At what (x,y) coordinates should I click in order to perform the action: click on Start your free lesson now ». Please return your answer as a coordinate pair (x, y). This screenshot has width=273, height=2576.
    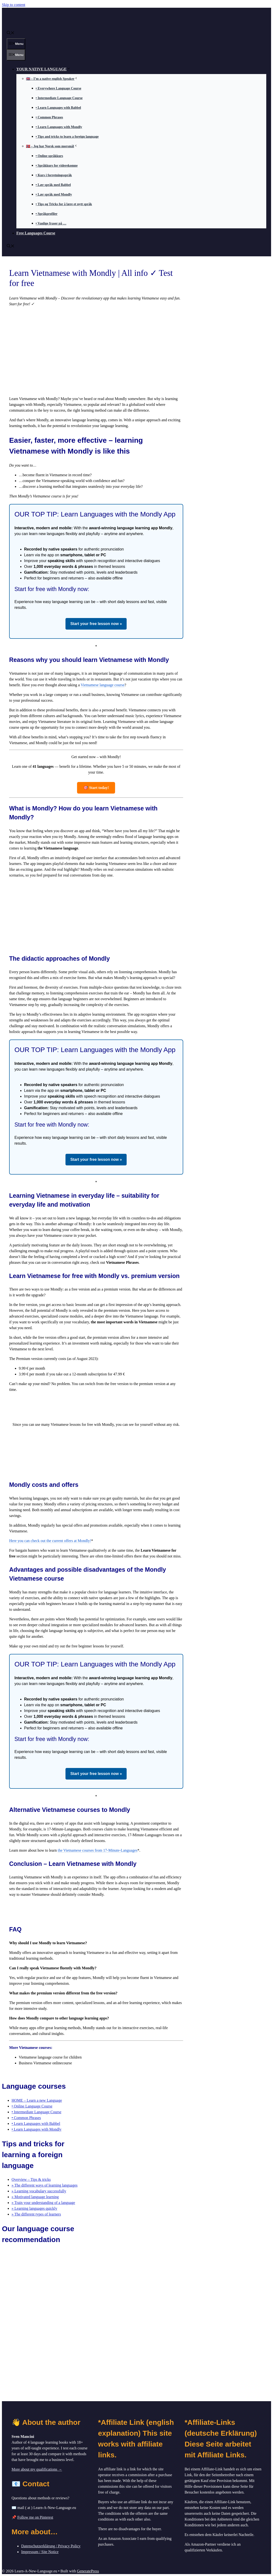
    Looking at the image, I should click on (96, 624).